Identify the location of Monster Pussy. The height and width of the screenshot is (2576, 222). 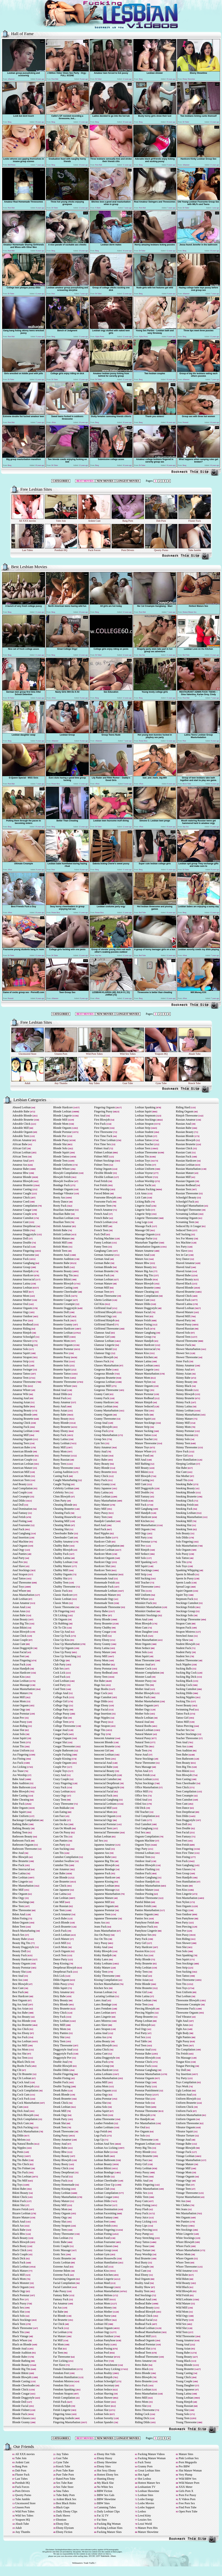
(143, 1680).